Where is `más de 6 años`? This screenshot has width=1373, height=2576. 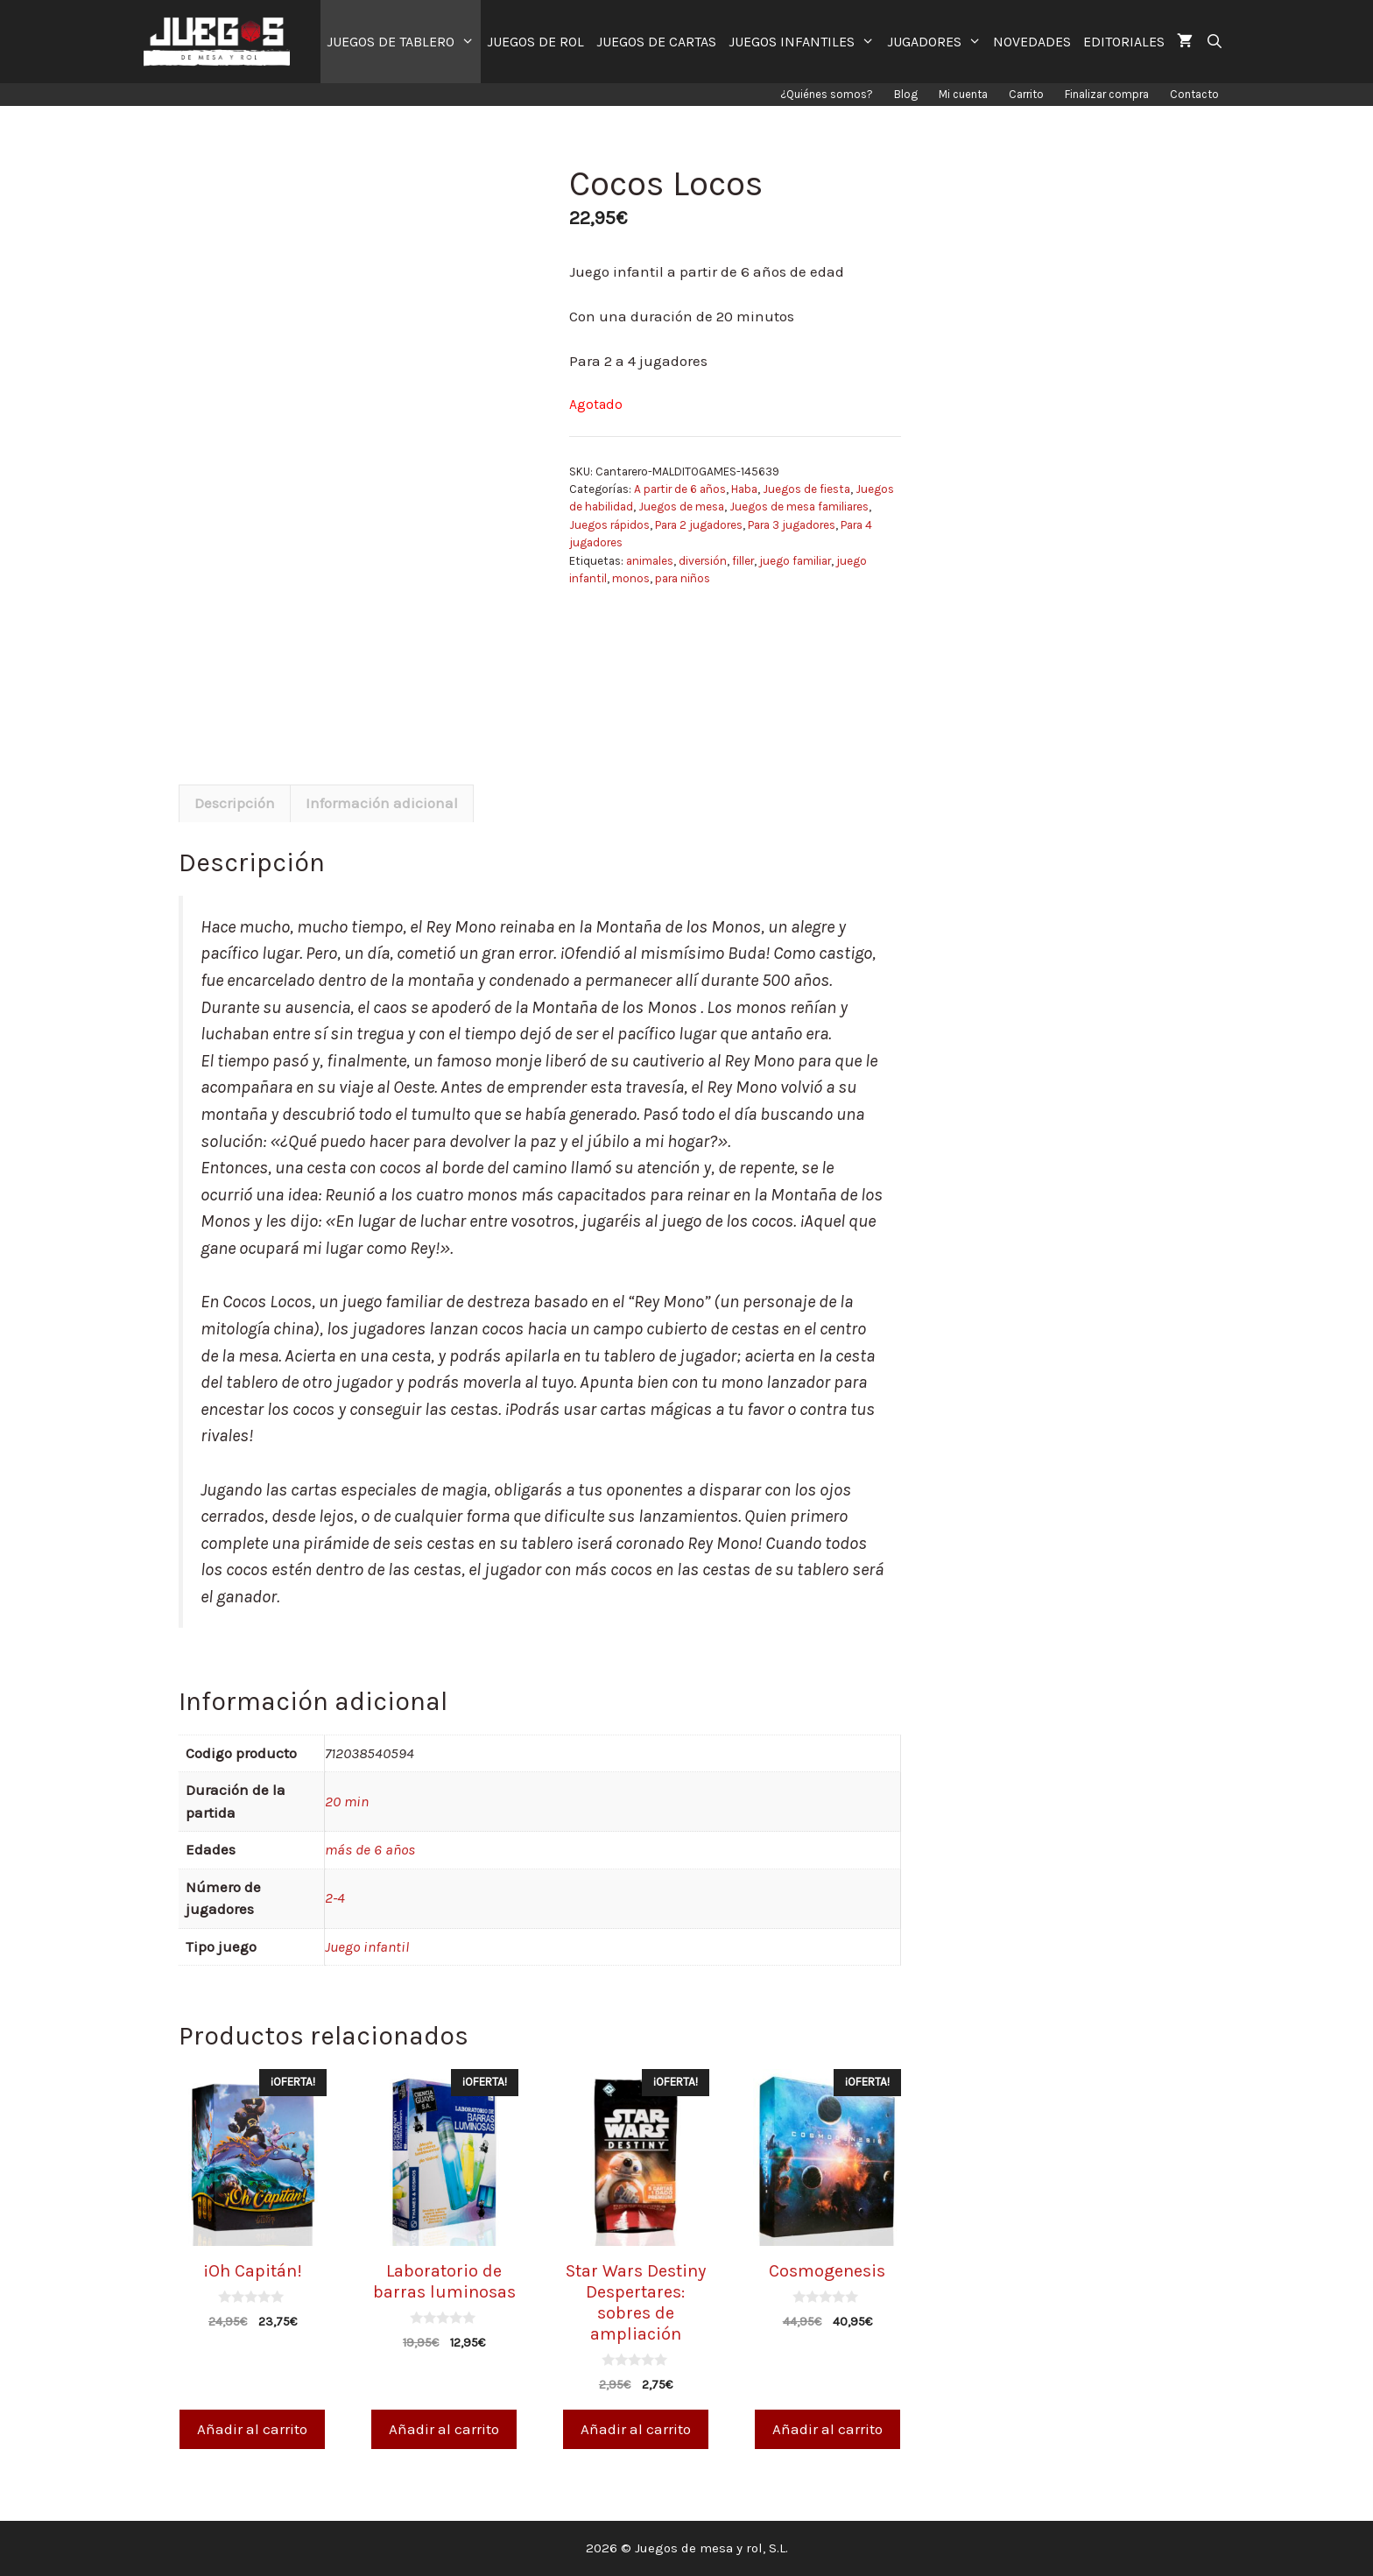
más de 6 años is located at coordinates (370, 1849).